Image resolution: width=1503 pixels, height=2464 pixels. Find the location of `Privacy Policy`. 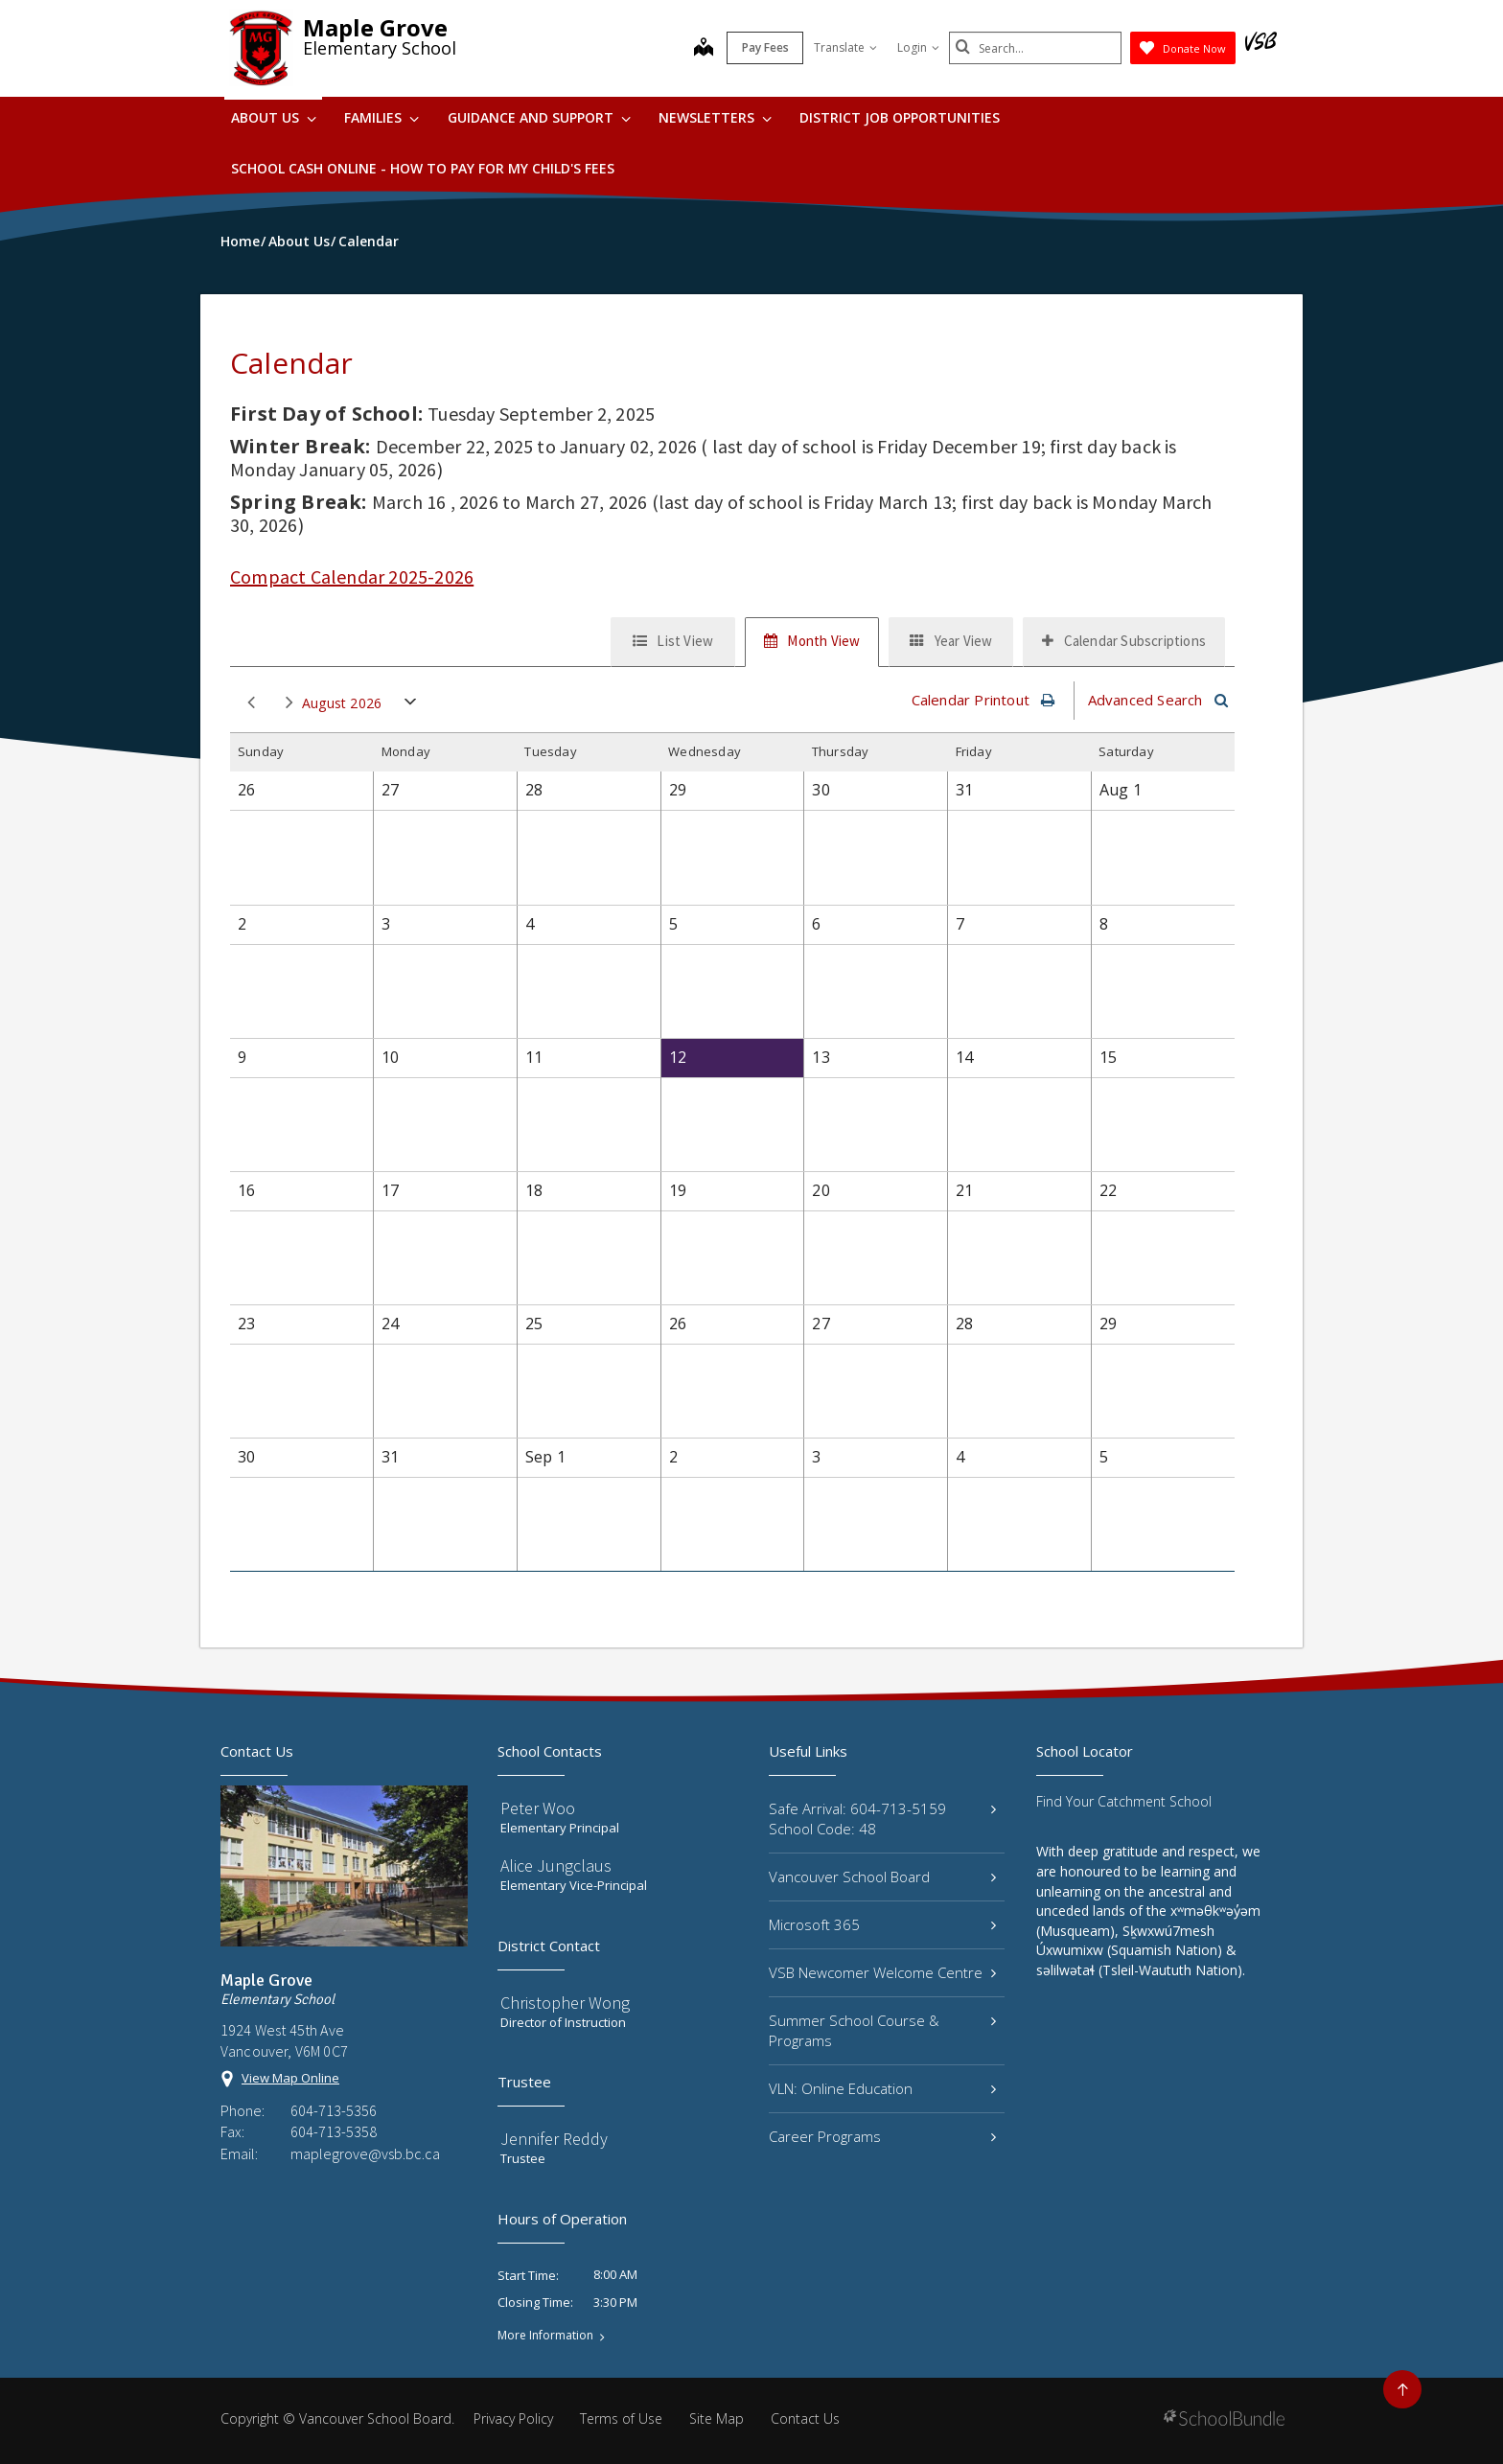

Privacy Policy is located at coordinates (513, 2418).